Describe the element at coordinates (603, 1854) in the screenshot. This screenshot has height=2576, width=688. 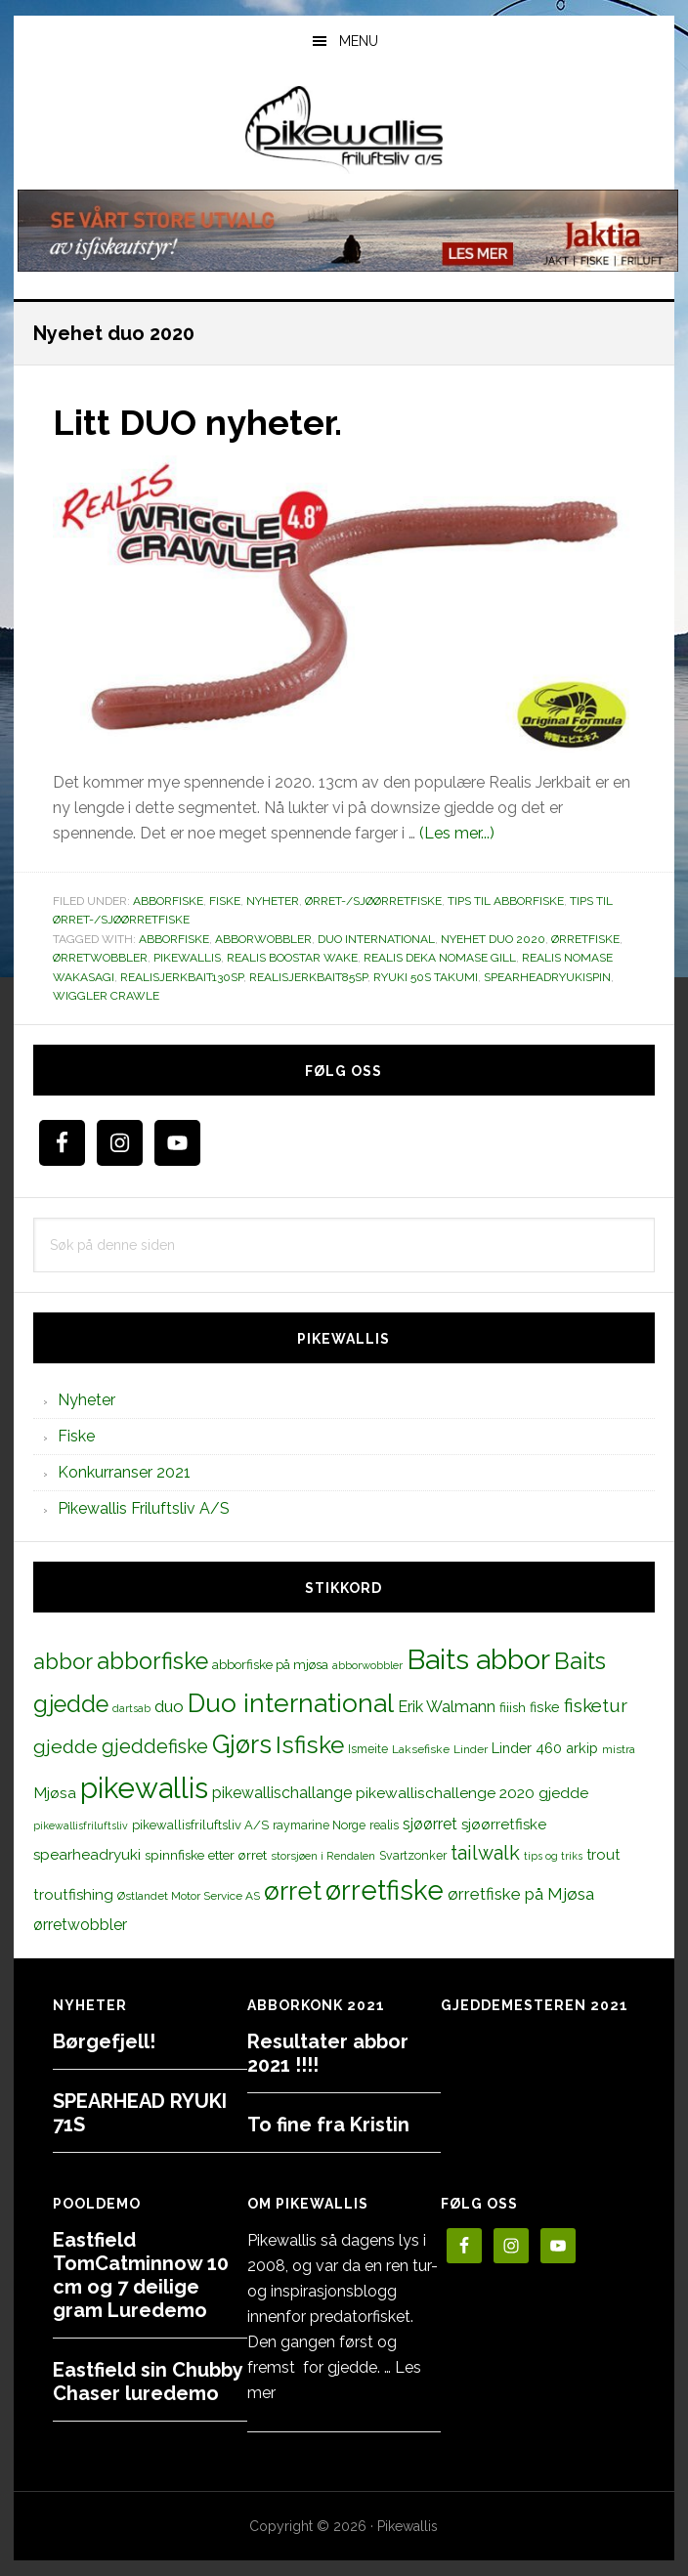
I see `trout [trout (18 elementer)]` at that location.